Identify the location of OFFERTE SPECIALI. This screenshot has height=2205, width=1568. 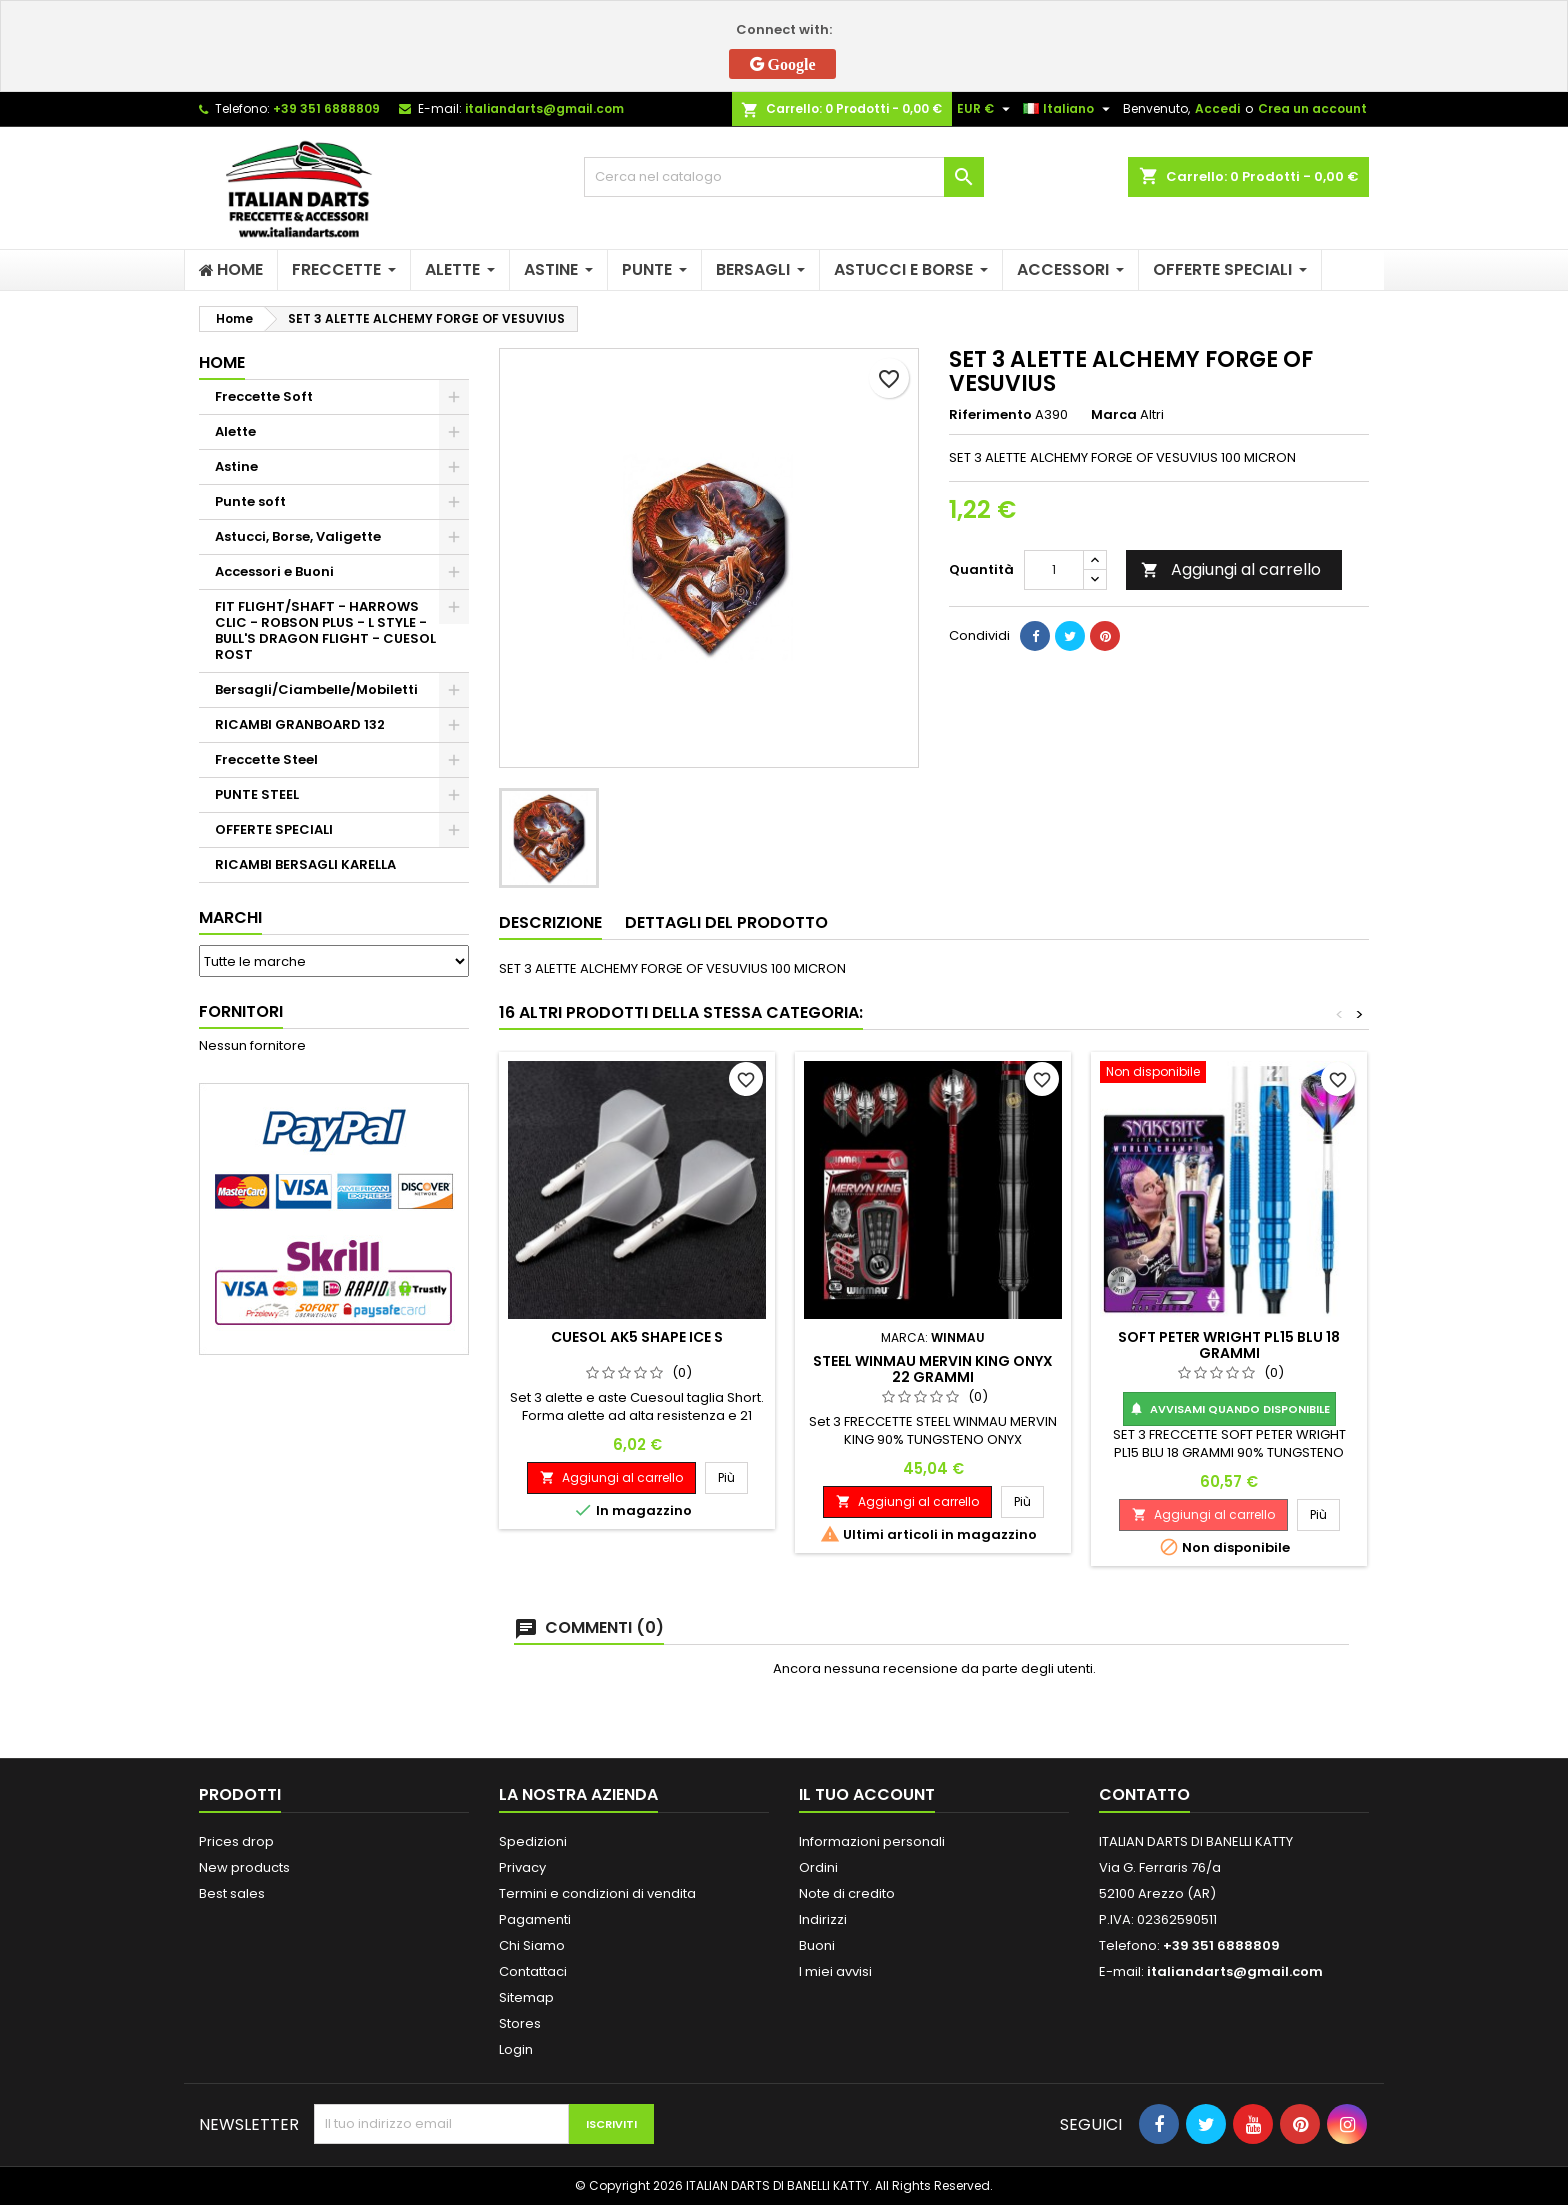
(274, 829).